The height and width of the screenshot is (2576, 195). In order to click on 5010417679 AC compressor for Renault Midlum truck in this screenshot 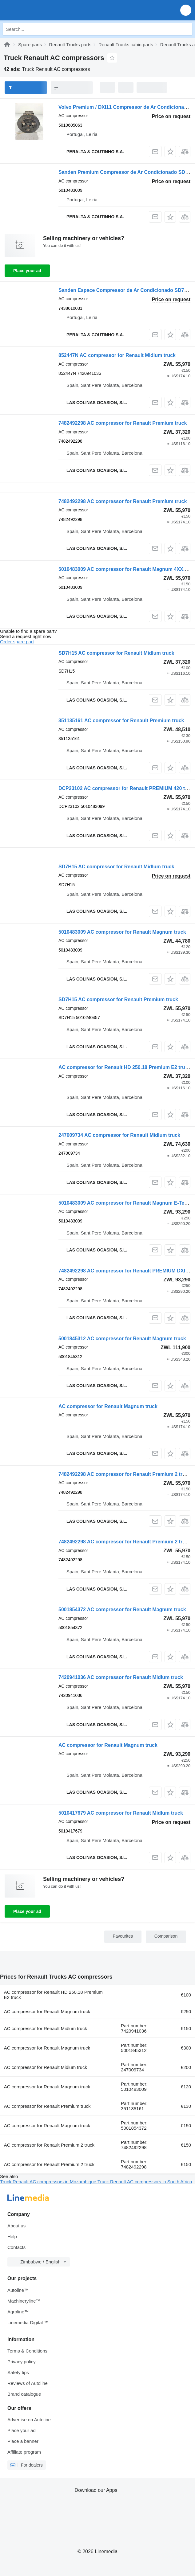, I will do `click(120, 1813)`.